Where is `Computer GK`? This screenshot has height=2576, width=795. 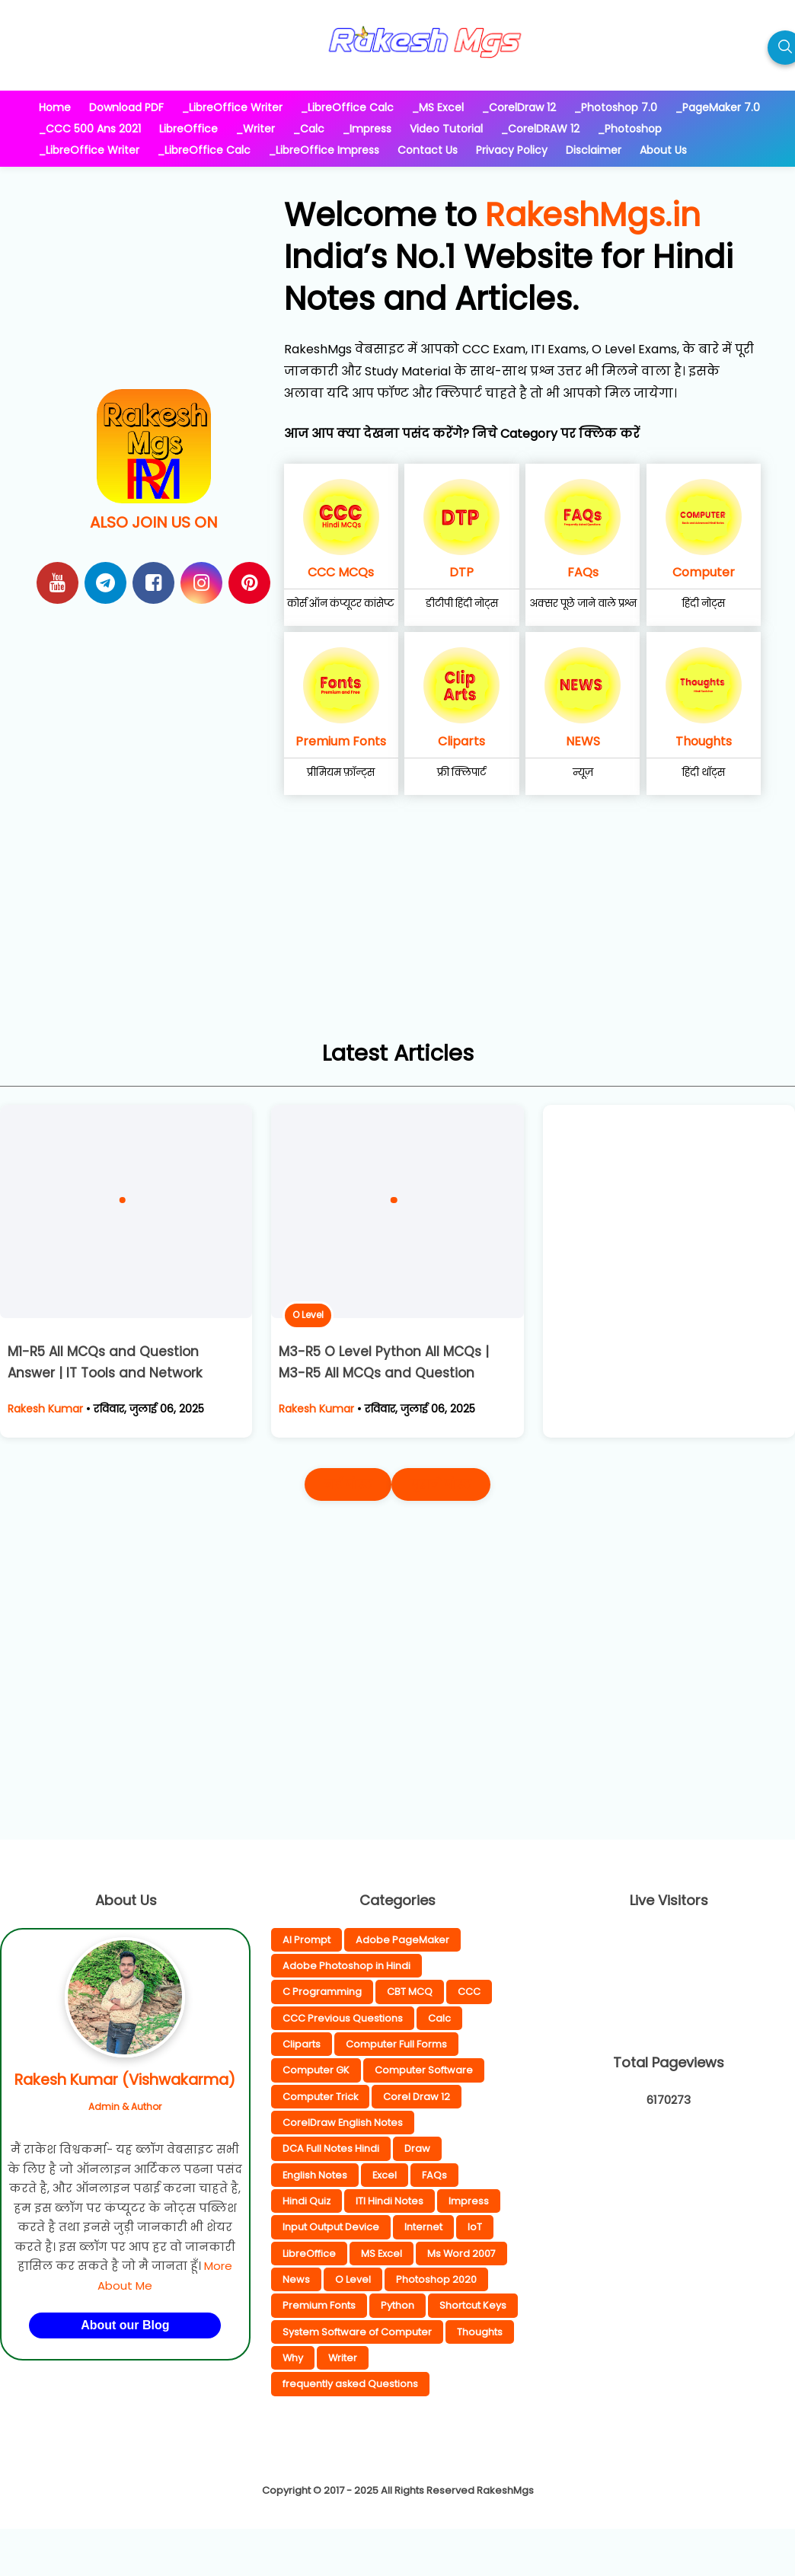 Computer GK is located at coordinates (316, 2070).